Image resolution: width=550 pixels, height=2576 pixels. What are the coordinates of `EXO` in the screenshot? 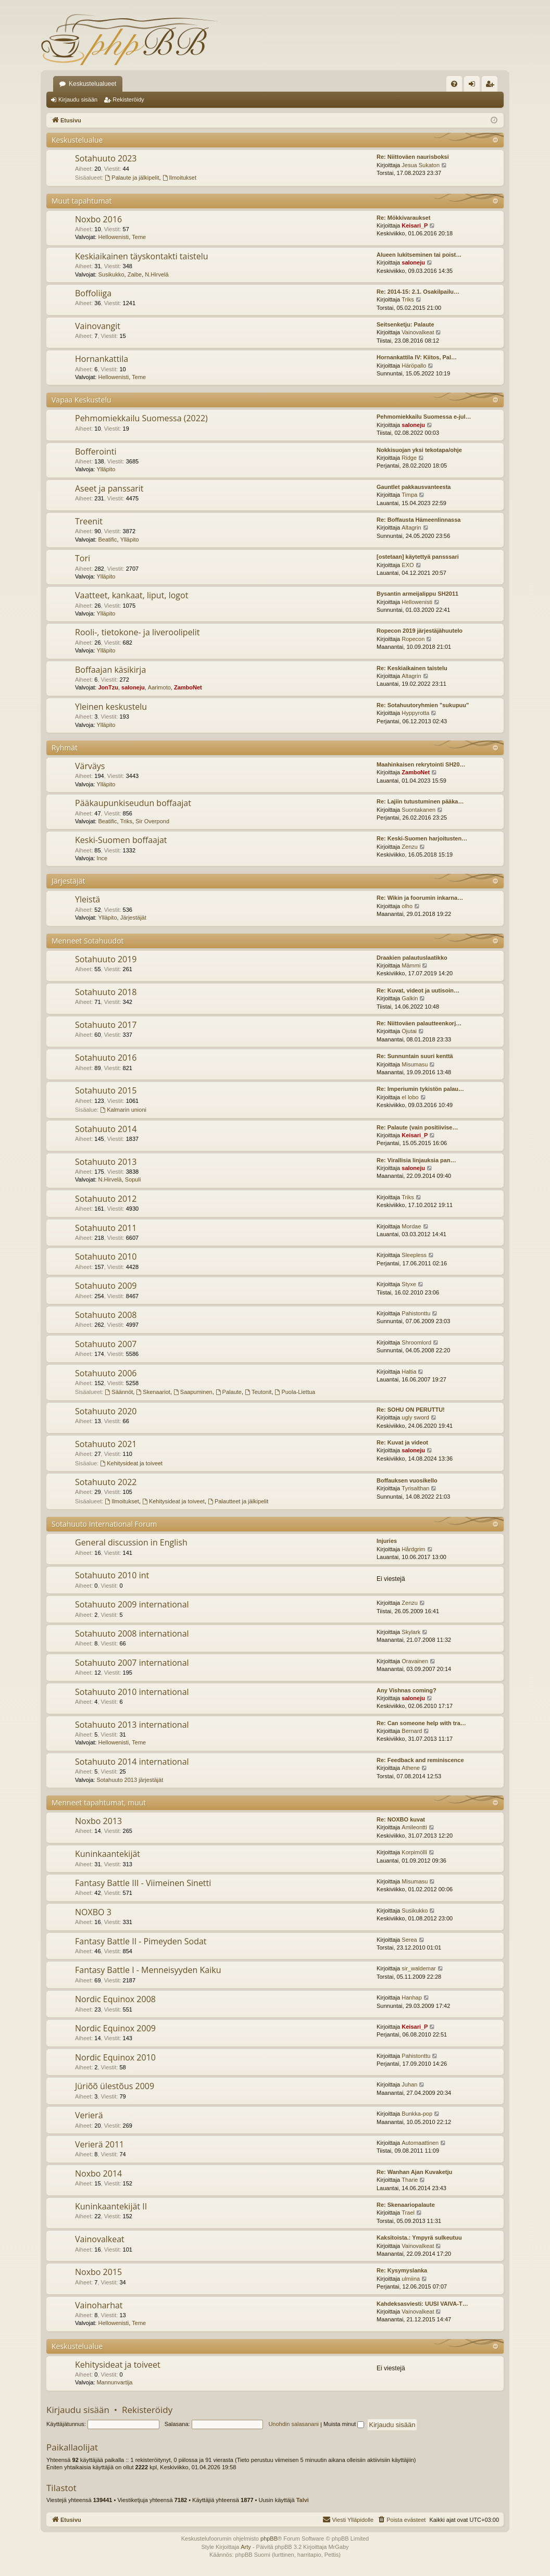 It's located at (408, 565).